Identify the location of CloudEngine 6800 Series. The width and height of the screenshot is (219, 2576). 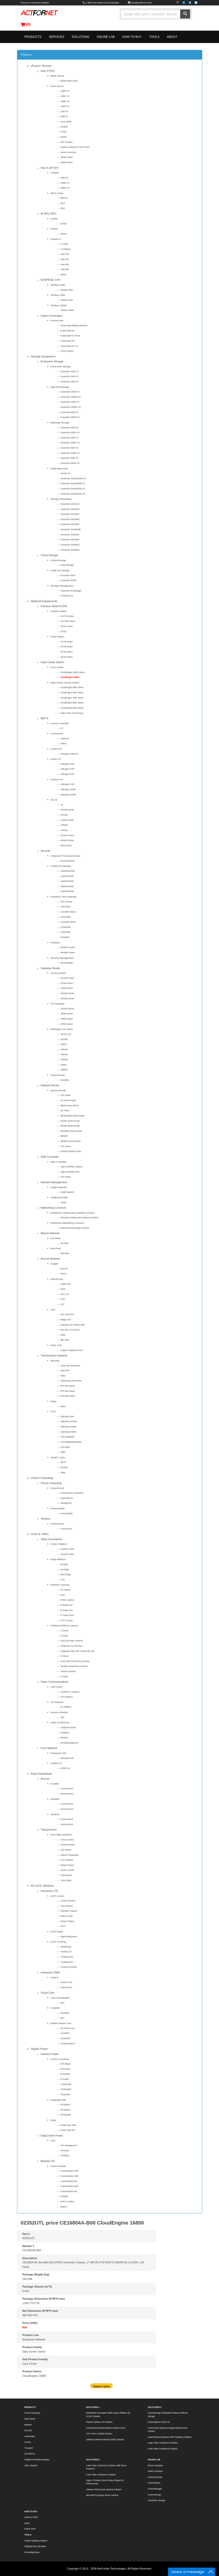
(72, 693).